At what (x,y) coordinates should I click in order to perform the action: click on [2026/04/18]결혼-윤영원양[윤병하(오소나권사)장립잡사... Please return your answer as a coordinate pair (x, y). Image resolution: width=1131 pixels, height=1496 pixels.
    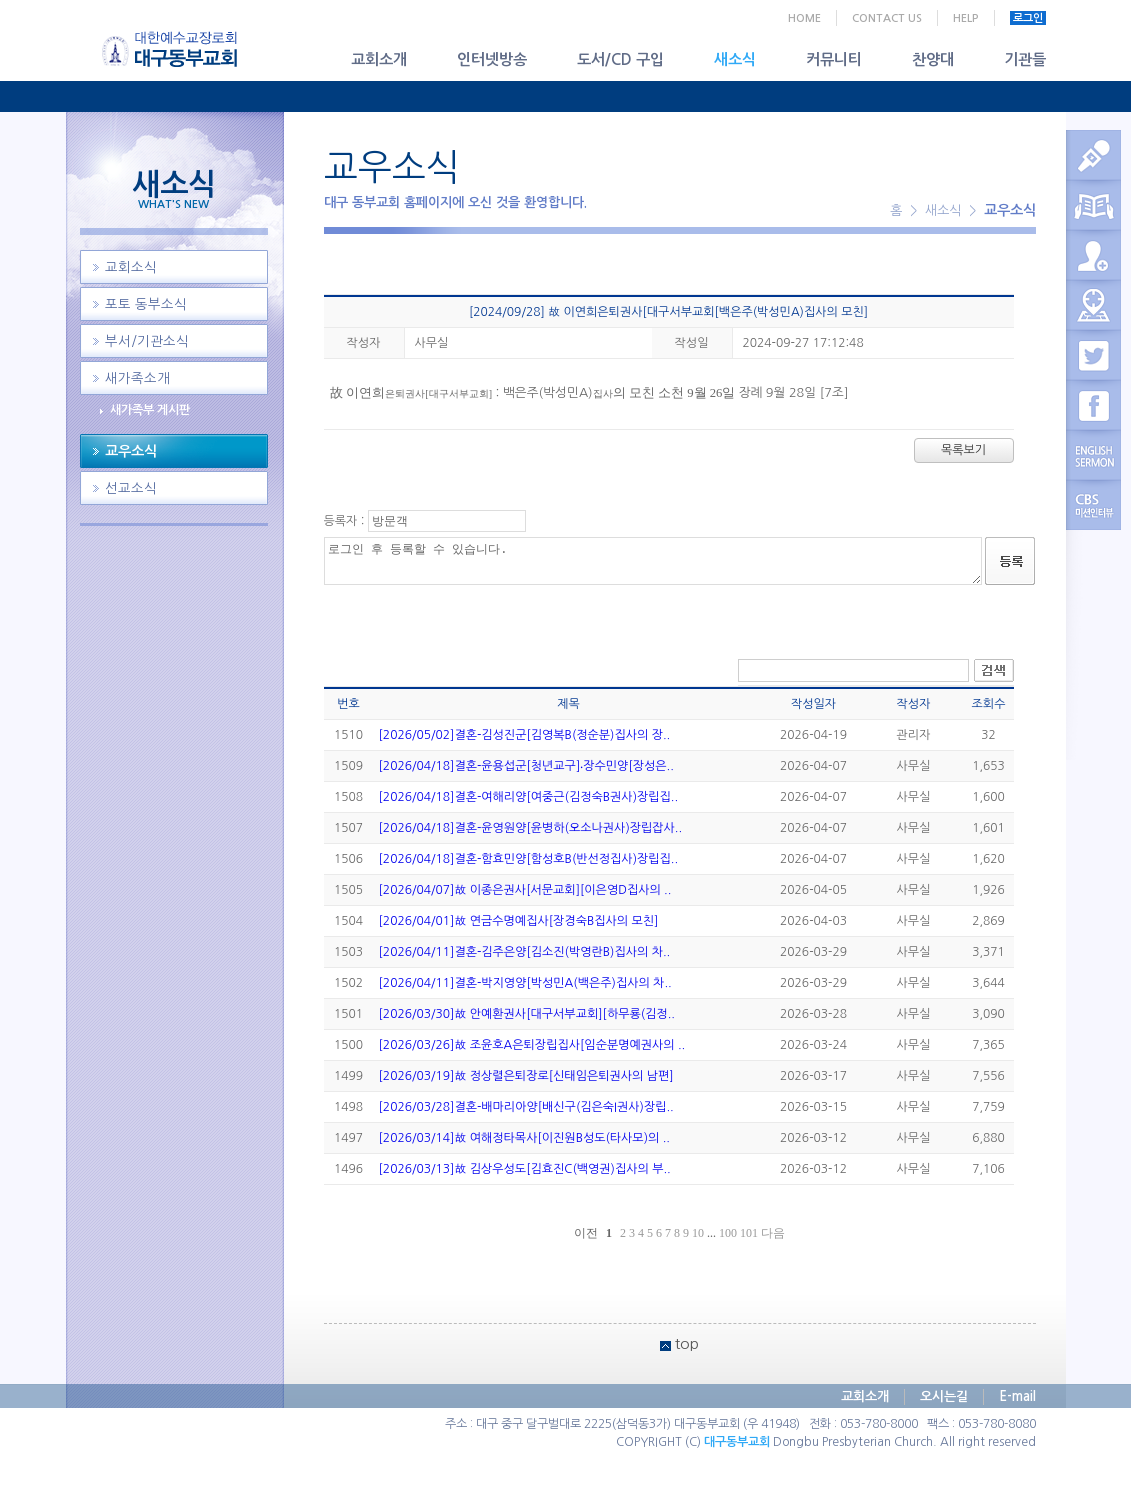
    Looking at the image, I should click on (531, 828).